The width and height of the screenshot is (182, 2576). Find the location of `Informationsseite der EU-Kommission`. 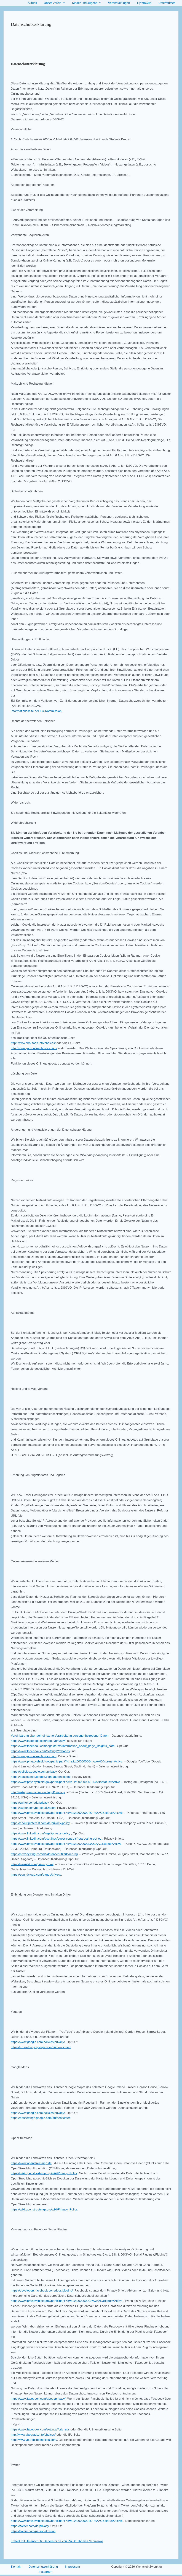

Informationsseite der EU-Kommission is located at coordinates (36, 714).